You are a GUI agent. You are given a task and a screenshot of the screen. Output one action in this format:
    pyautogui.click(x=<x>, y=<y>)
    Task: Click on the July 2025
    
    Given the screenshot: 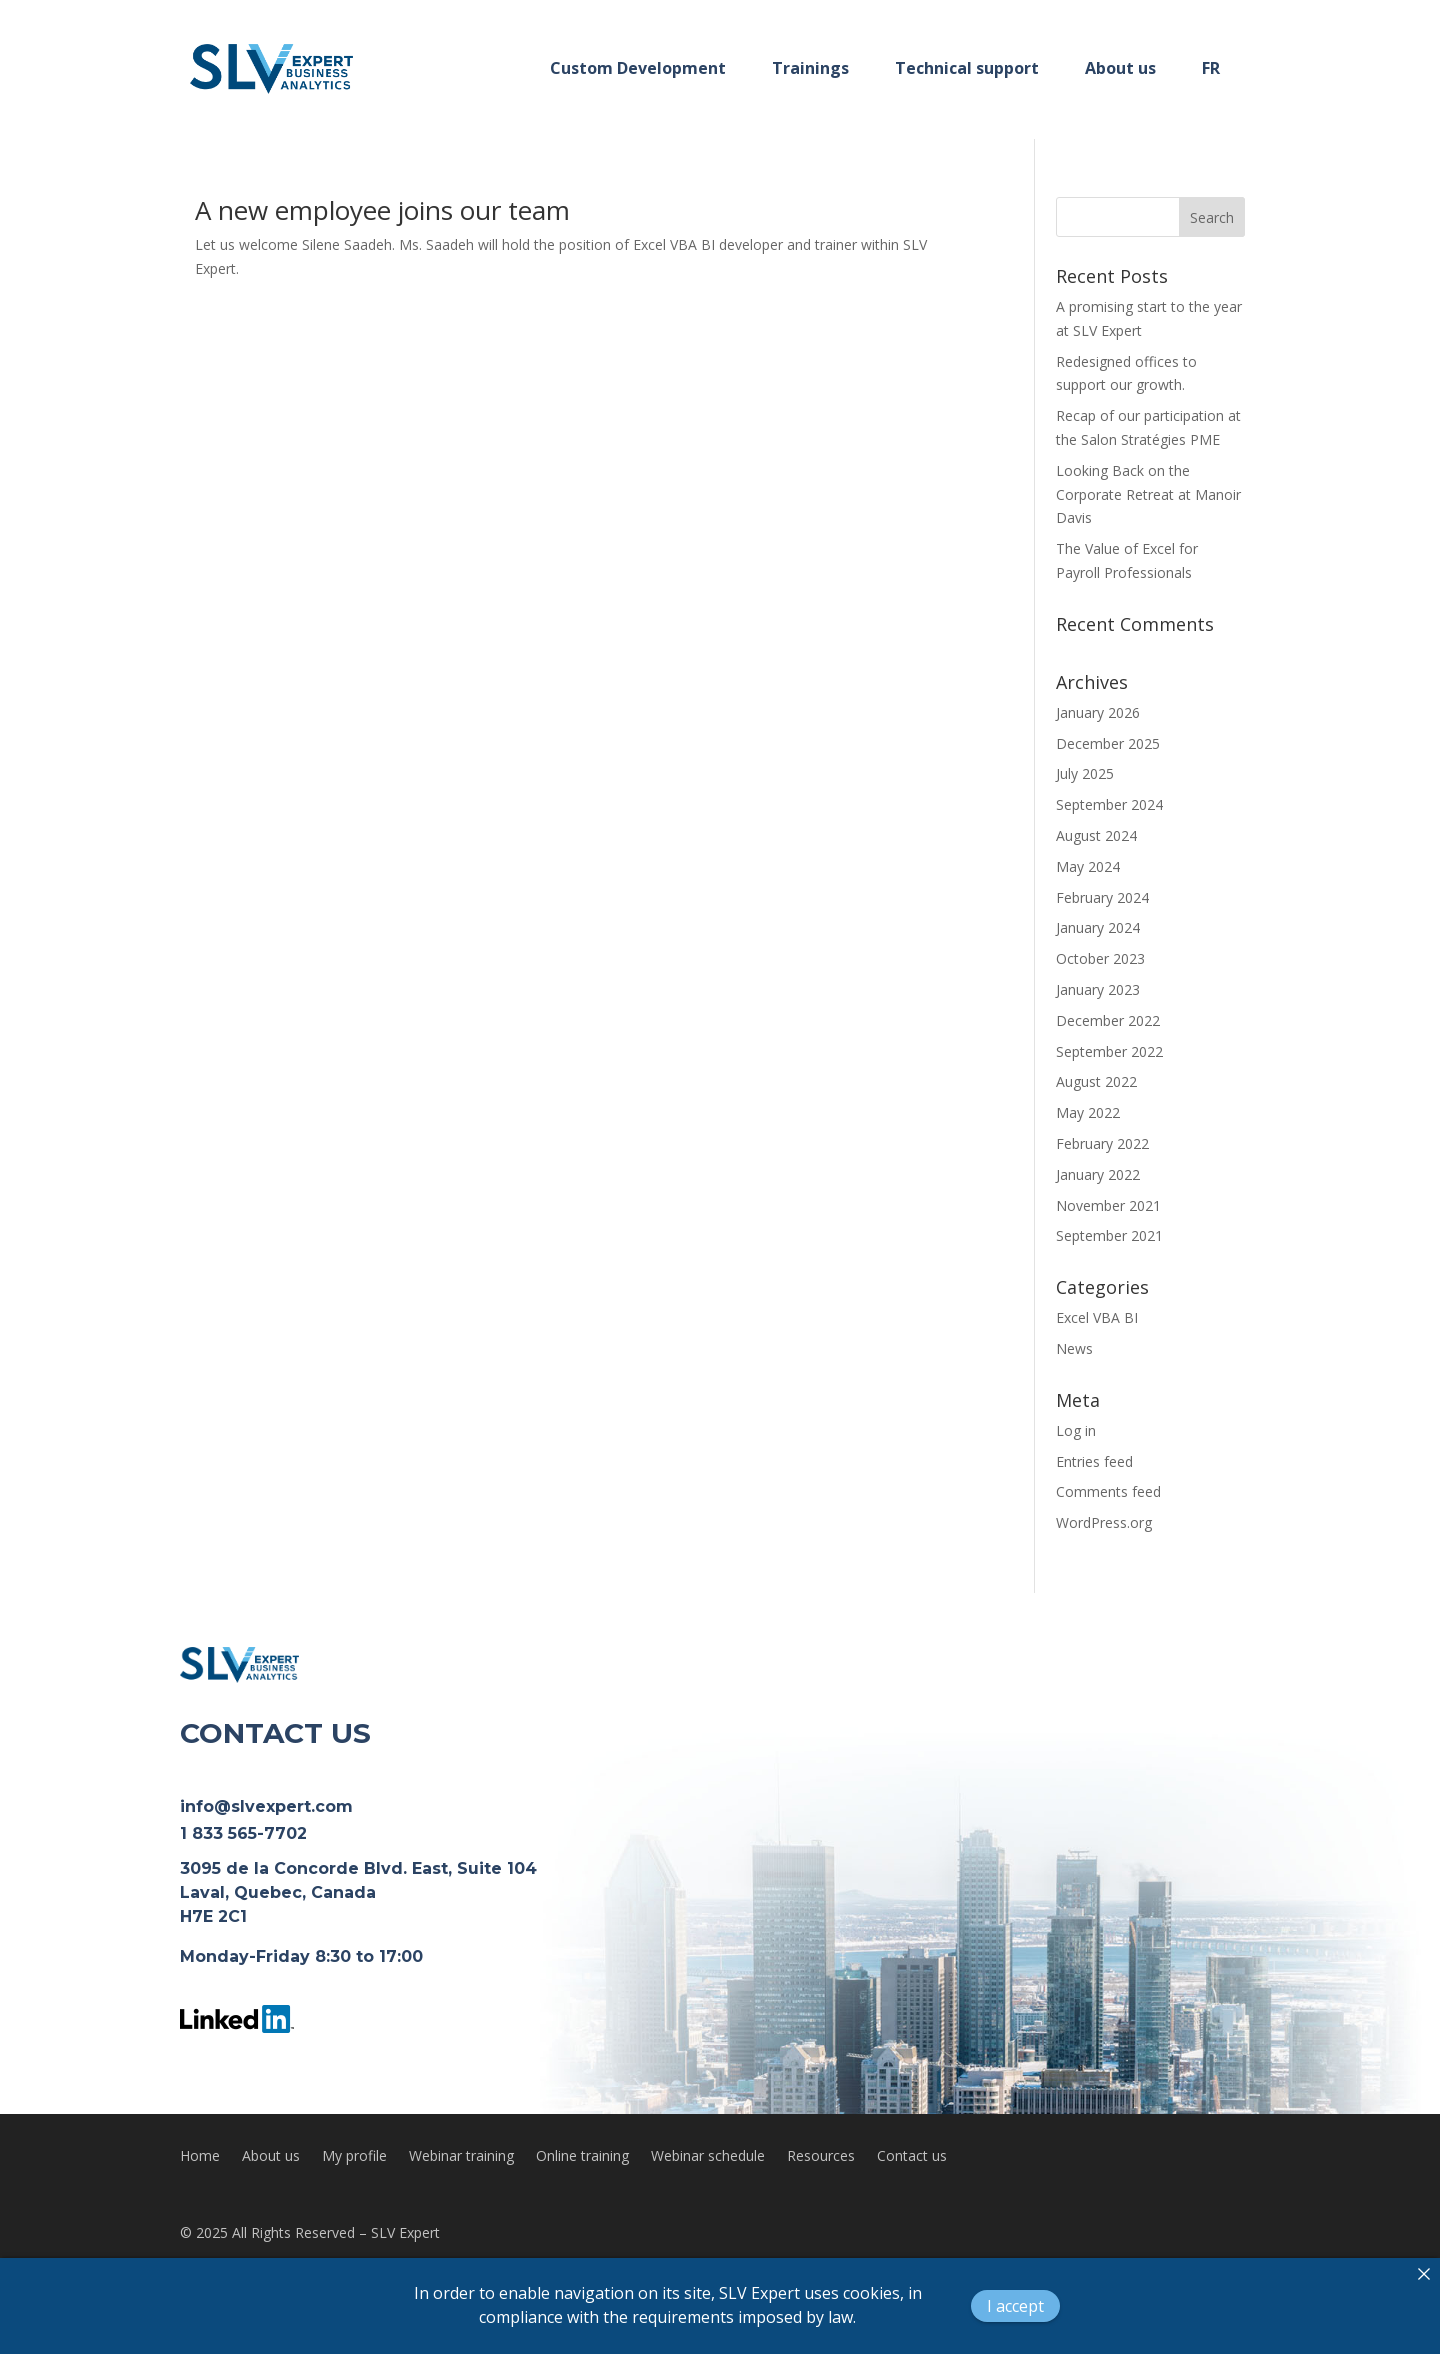 What is the action you would take?
    pyautogui.click(x=1085, y=773)
    